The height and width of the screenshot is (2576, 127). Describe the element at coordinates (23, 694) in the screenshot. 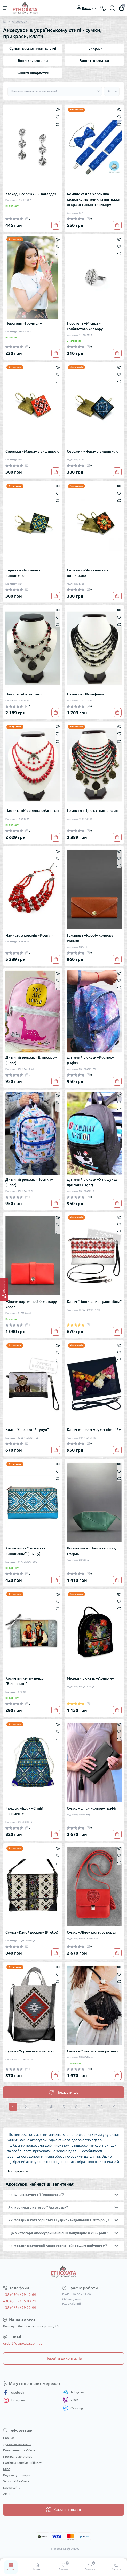

I see `Намисто «Багатство»` at that location.